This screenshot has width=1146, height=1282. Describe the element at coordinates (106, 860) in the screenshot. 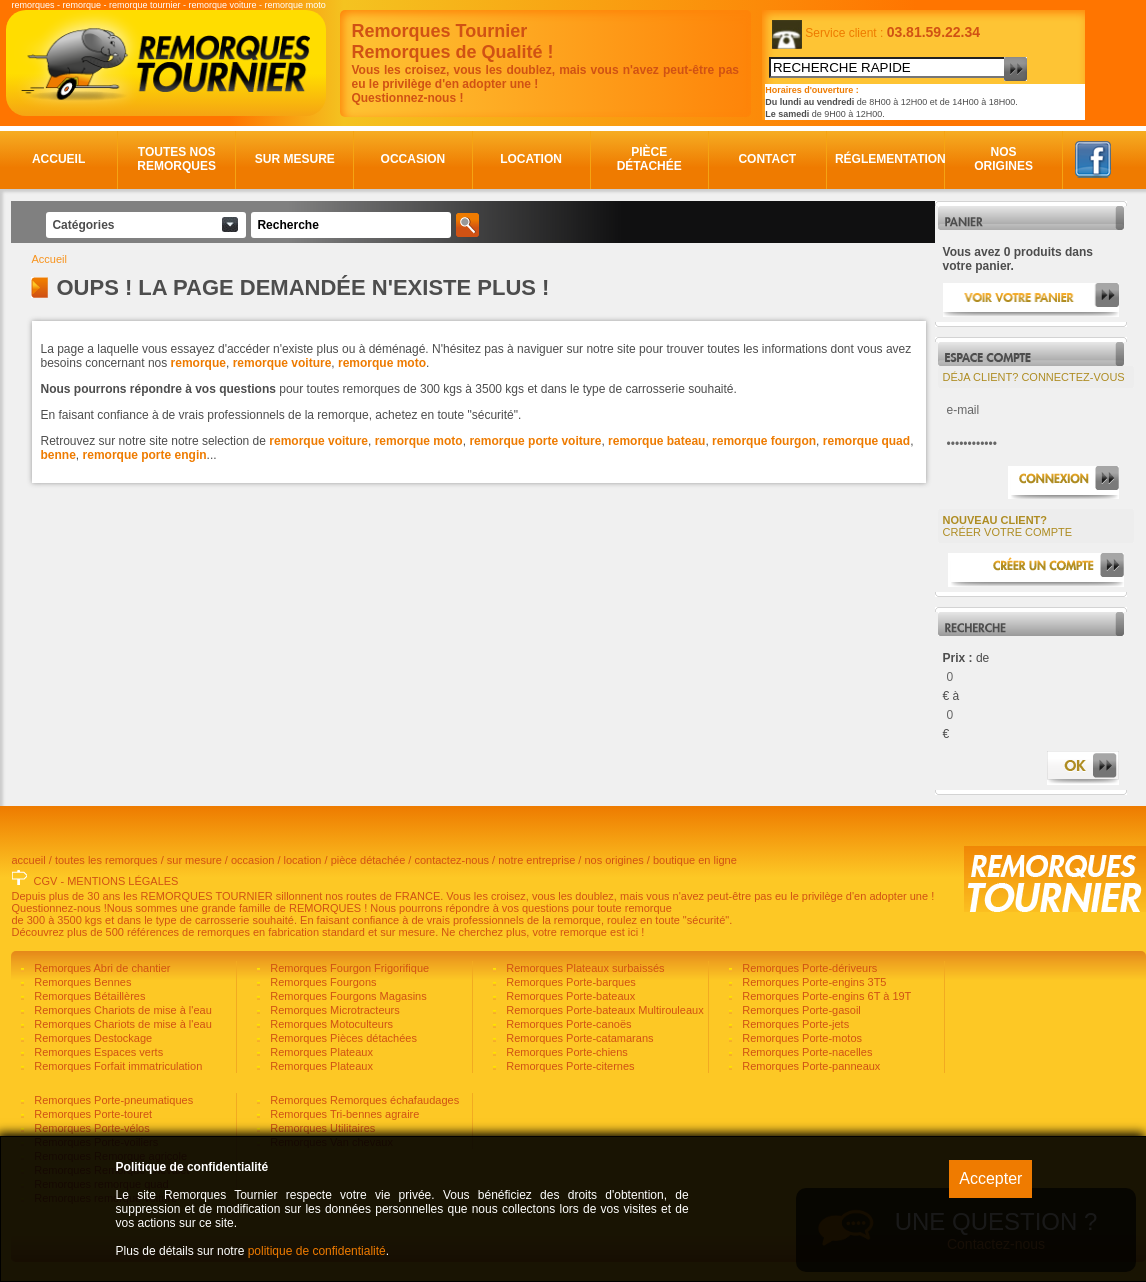

I see `toutes les remorques` at that location.